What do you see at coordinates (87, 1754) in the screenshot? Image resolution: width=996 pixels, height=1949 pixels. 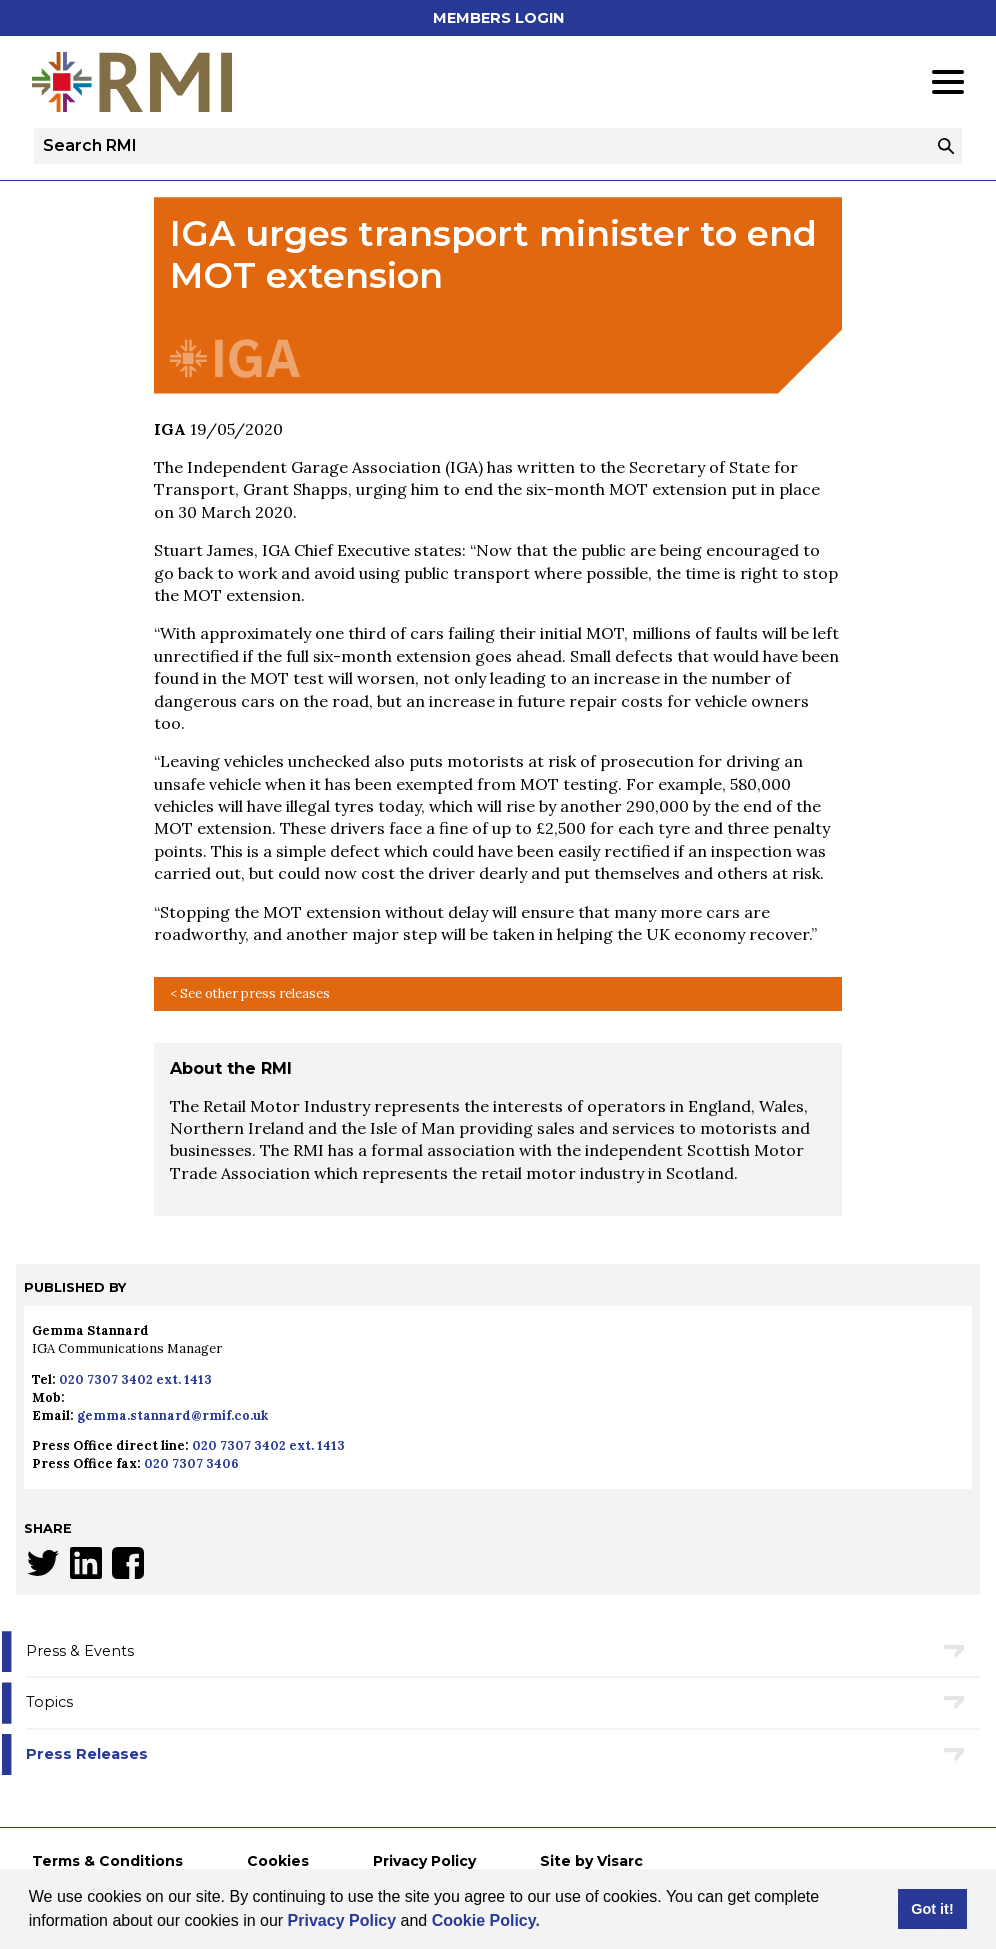 I see `Press Releases` at bounding box center [87, 1754].